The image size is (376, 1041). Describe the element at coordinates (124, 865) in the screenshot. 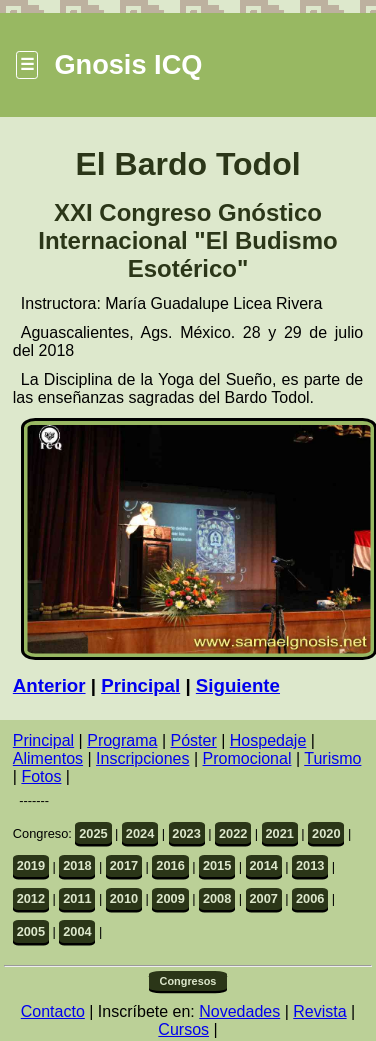

I see `2017` at that location.